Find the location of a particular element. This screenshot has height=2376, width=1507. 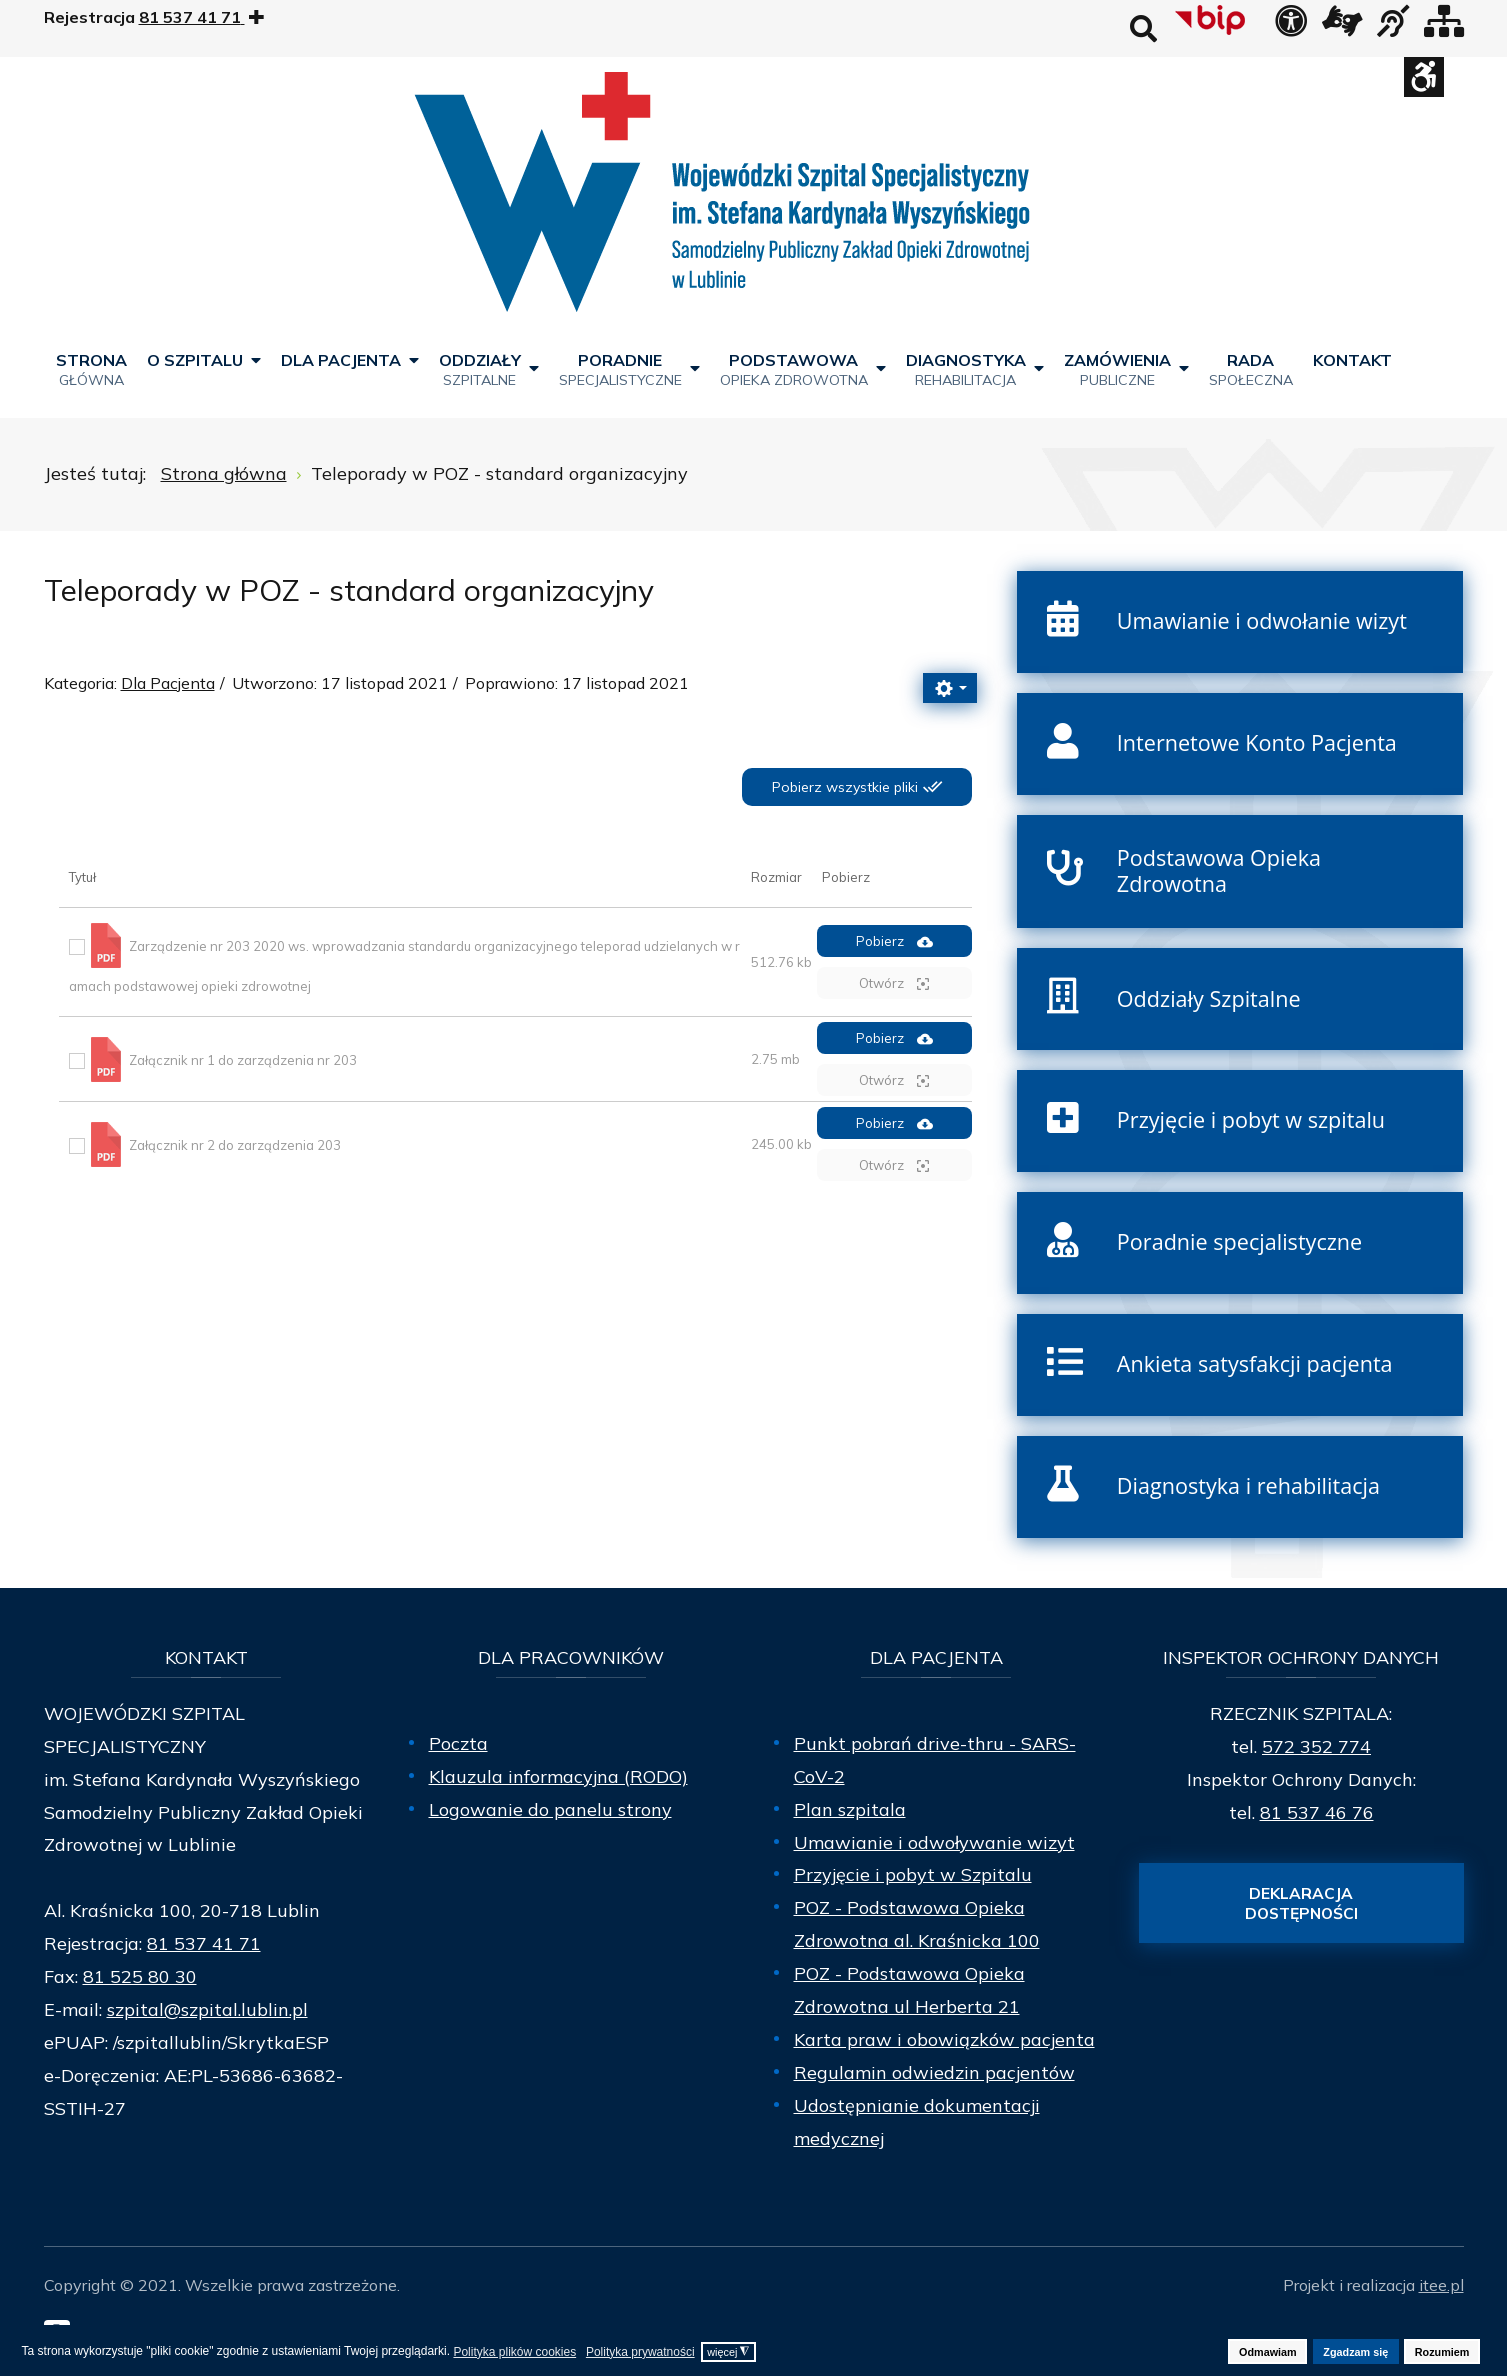

[menuitem] is located at coordinates (91, 368).